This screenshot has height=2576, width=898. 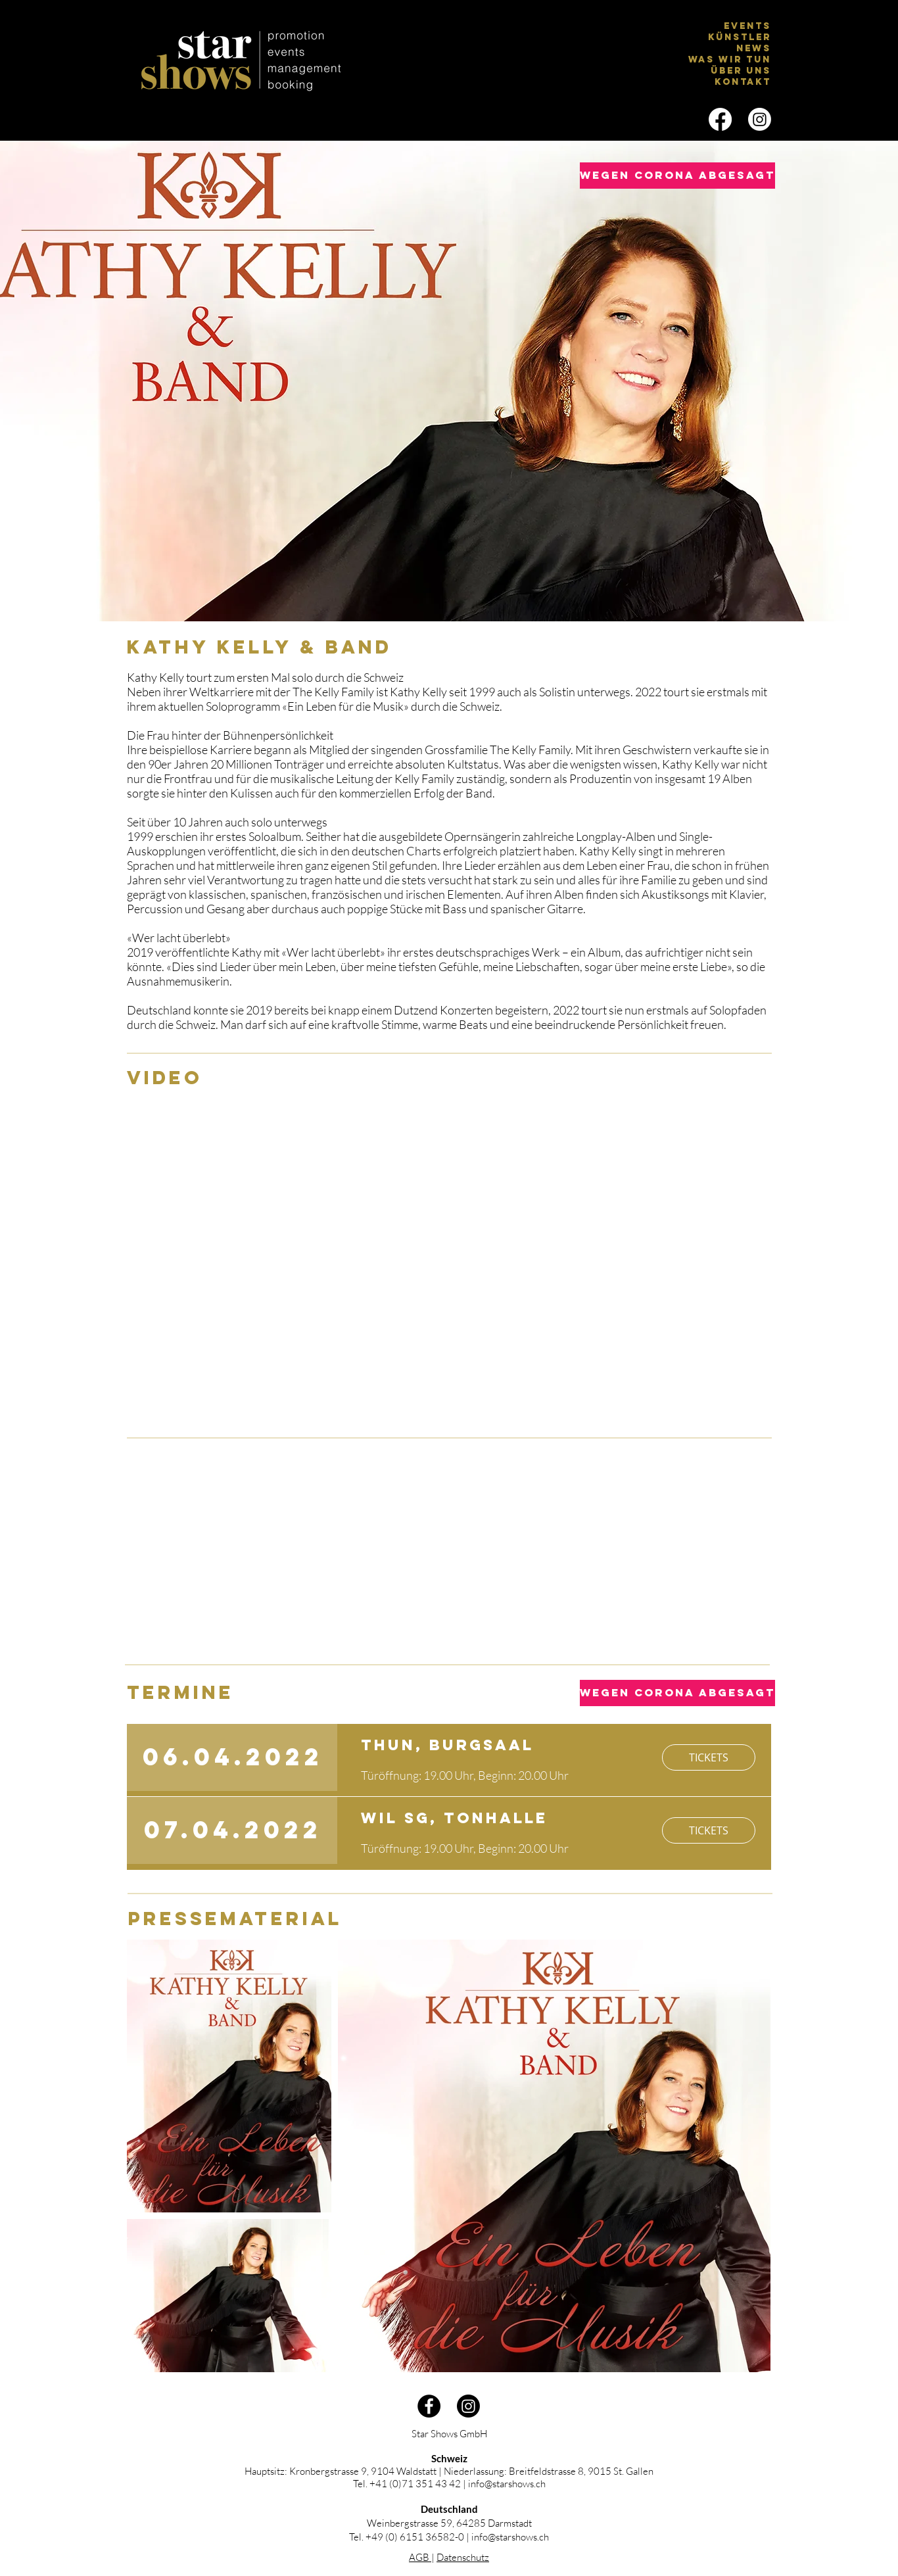 I want to click on [TICKETS], so click(x=708, y=1757).